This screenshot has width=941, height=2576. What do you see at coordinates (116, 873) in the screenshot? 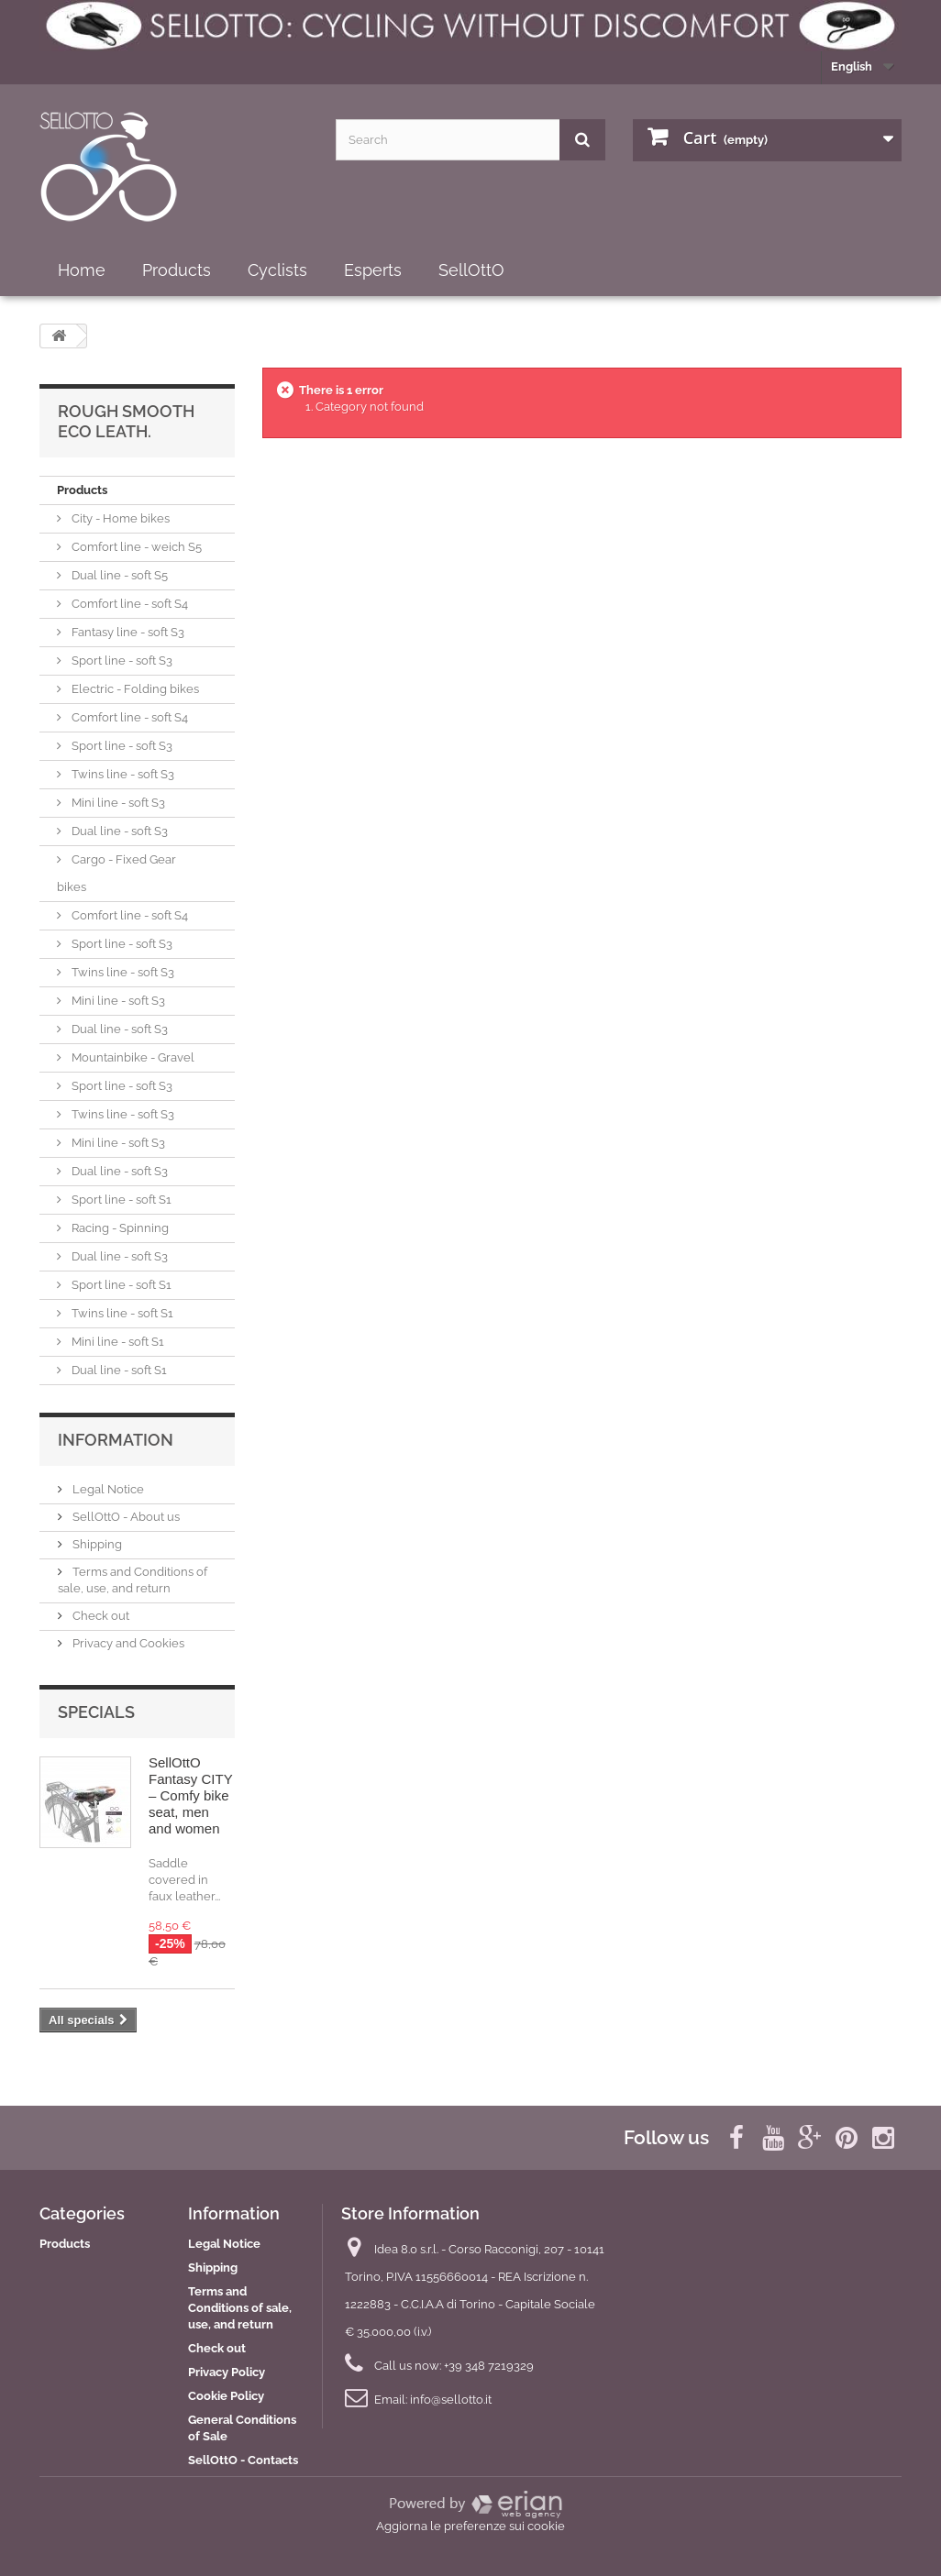
I see `Cargo - Fixed Gear bikes` at bounding box center [116, 873].